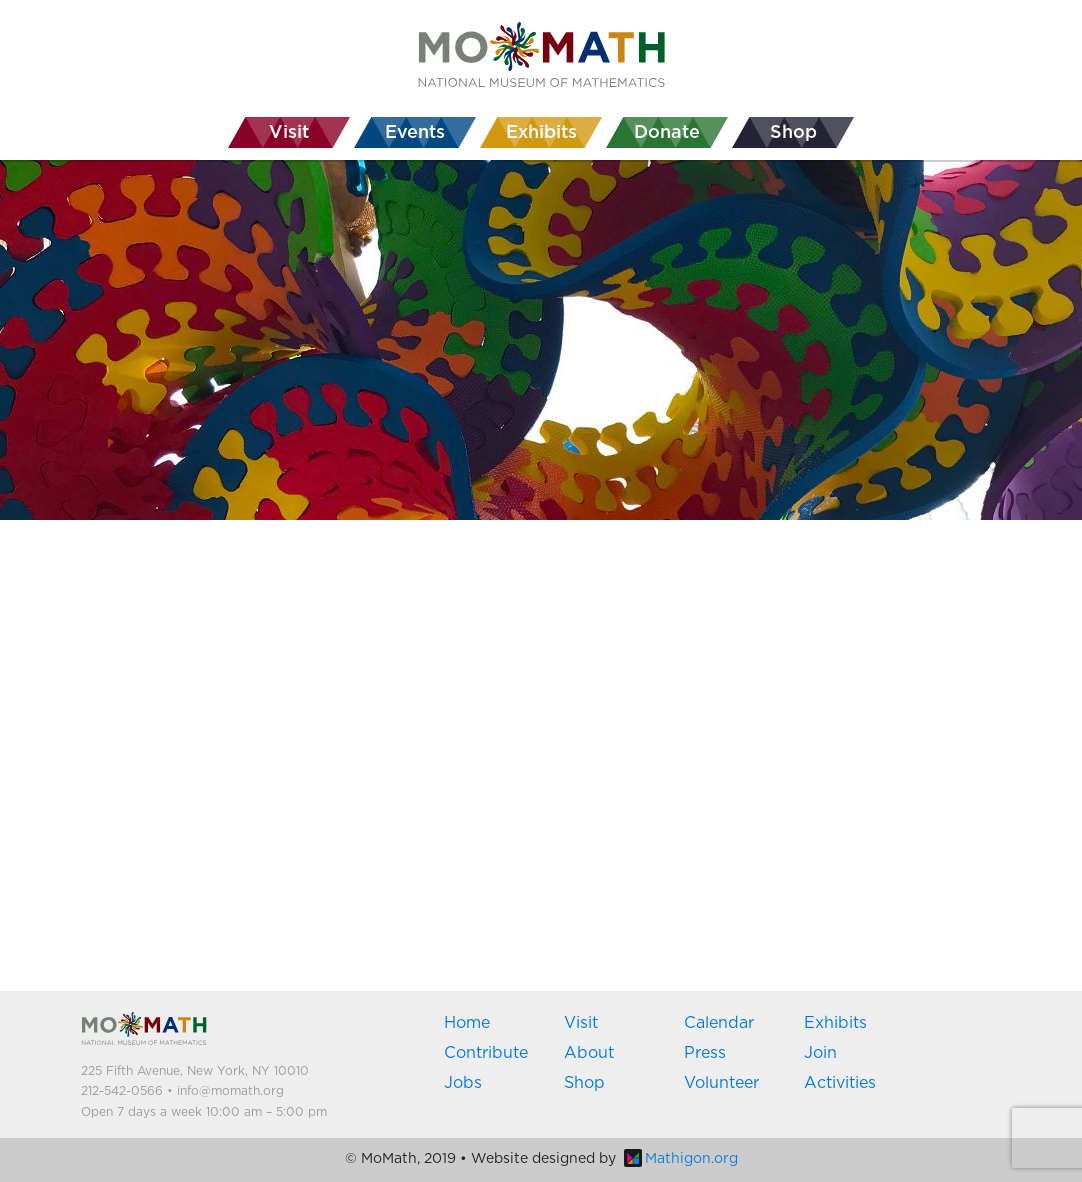 The height and width of the screenshot is (1182, 1082). I want to click on Contribute, so click(486, 1053).